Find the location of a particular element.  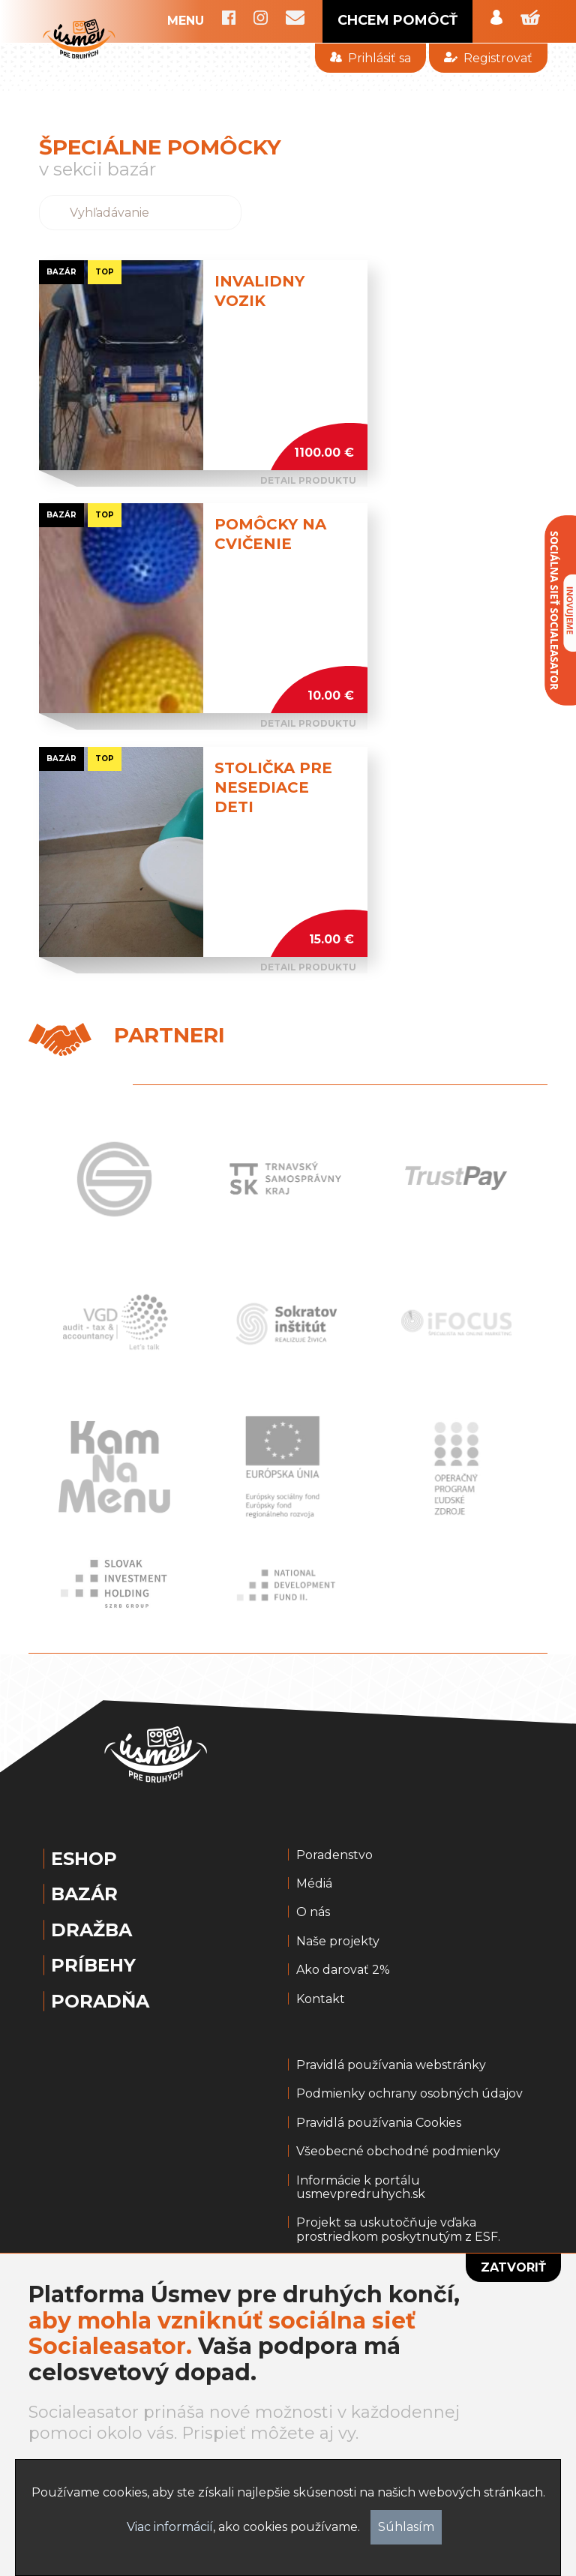

Naše projekty is located at coordinates (338, 1941).